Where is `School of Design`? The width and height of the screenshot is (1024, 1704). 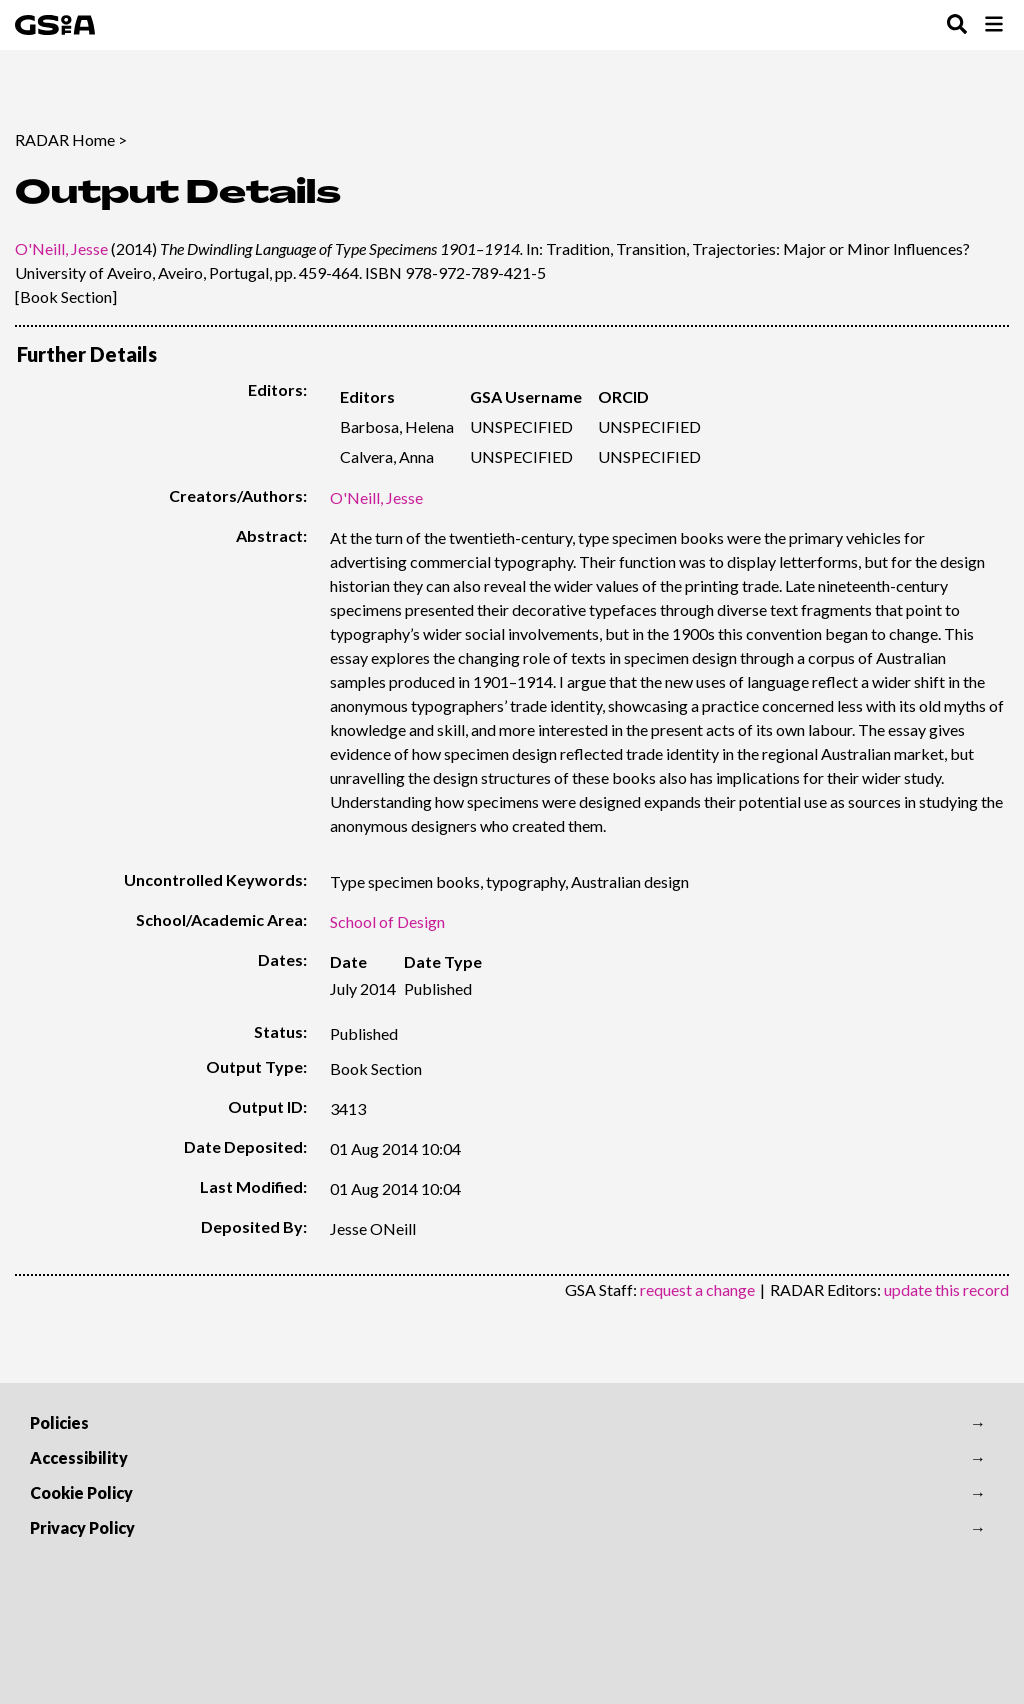 School of Design is located at coordinates (387, 921).